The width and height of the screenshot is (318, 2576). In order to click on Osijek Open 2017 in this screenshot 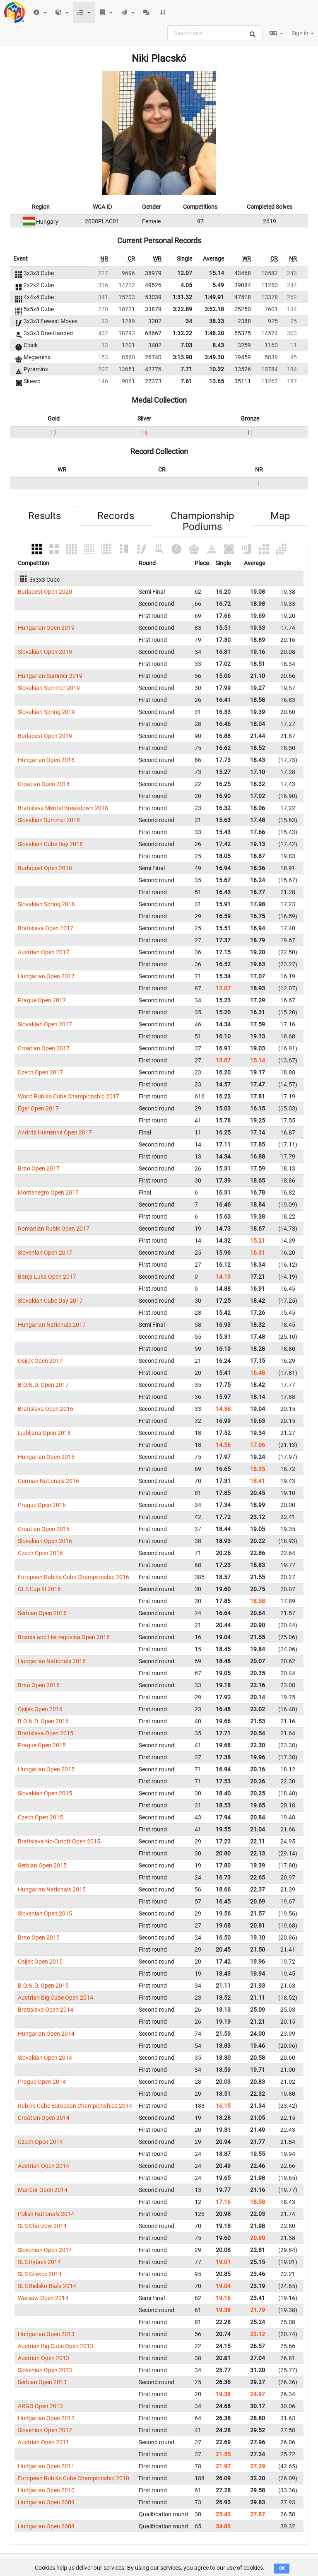, I will do `click(40, 1360)`.